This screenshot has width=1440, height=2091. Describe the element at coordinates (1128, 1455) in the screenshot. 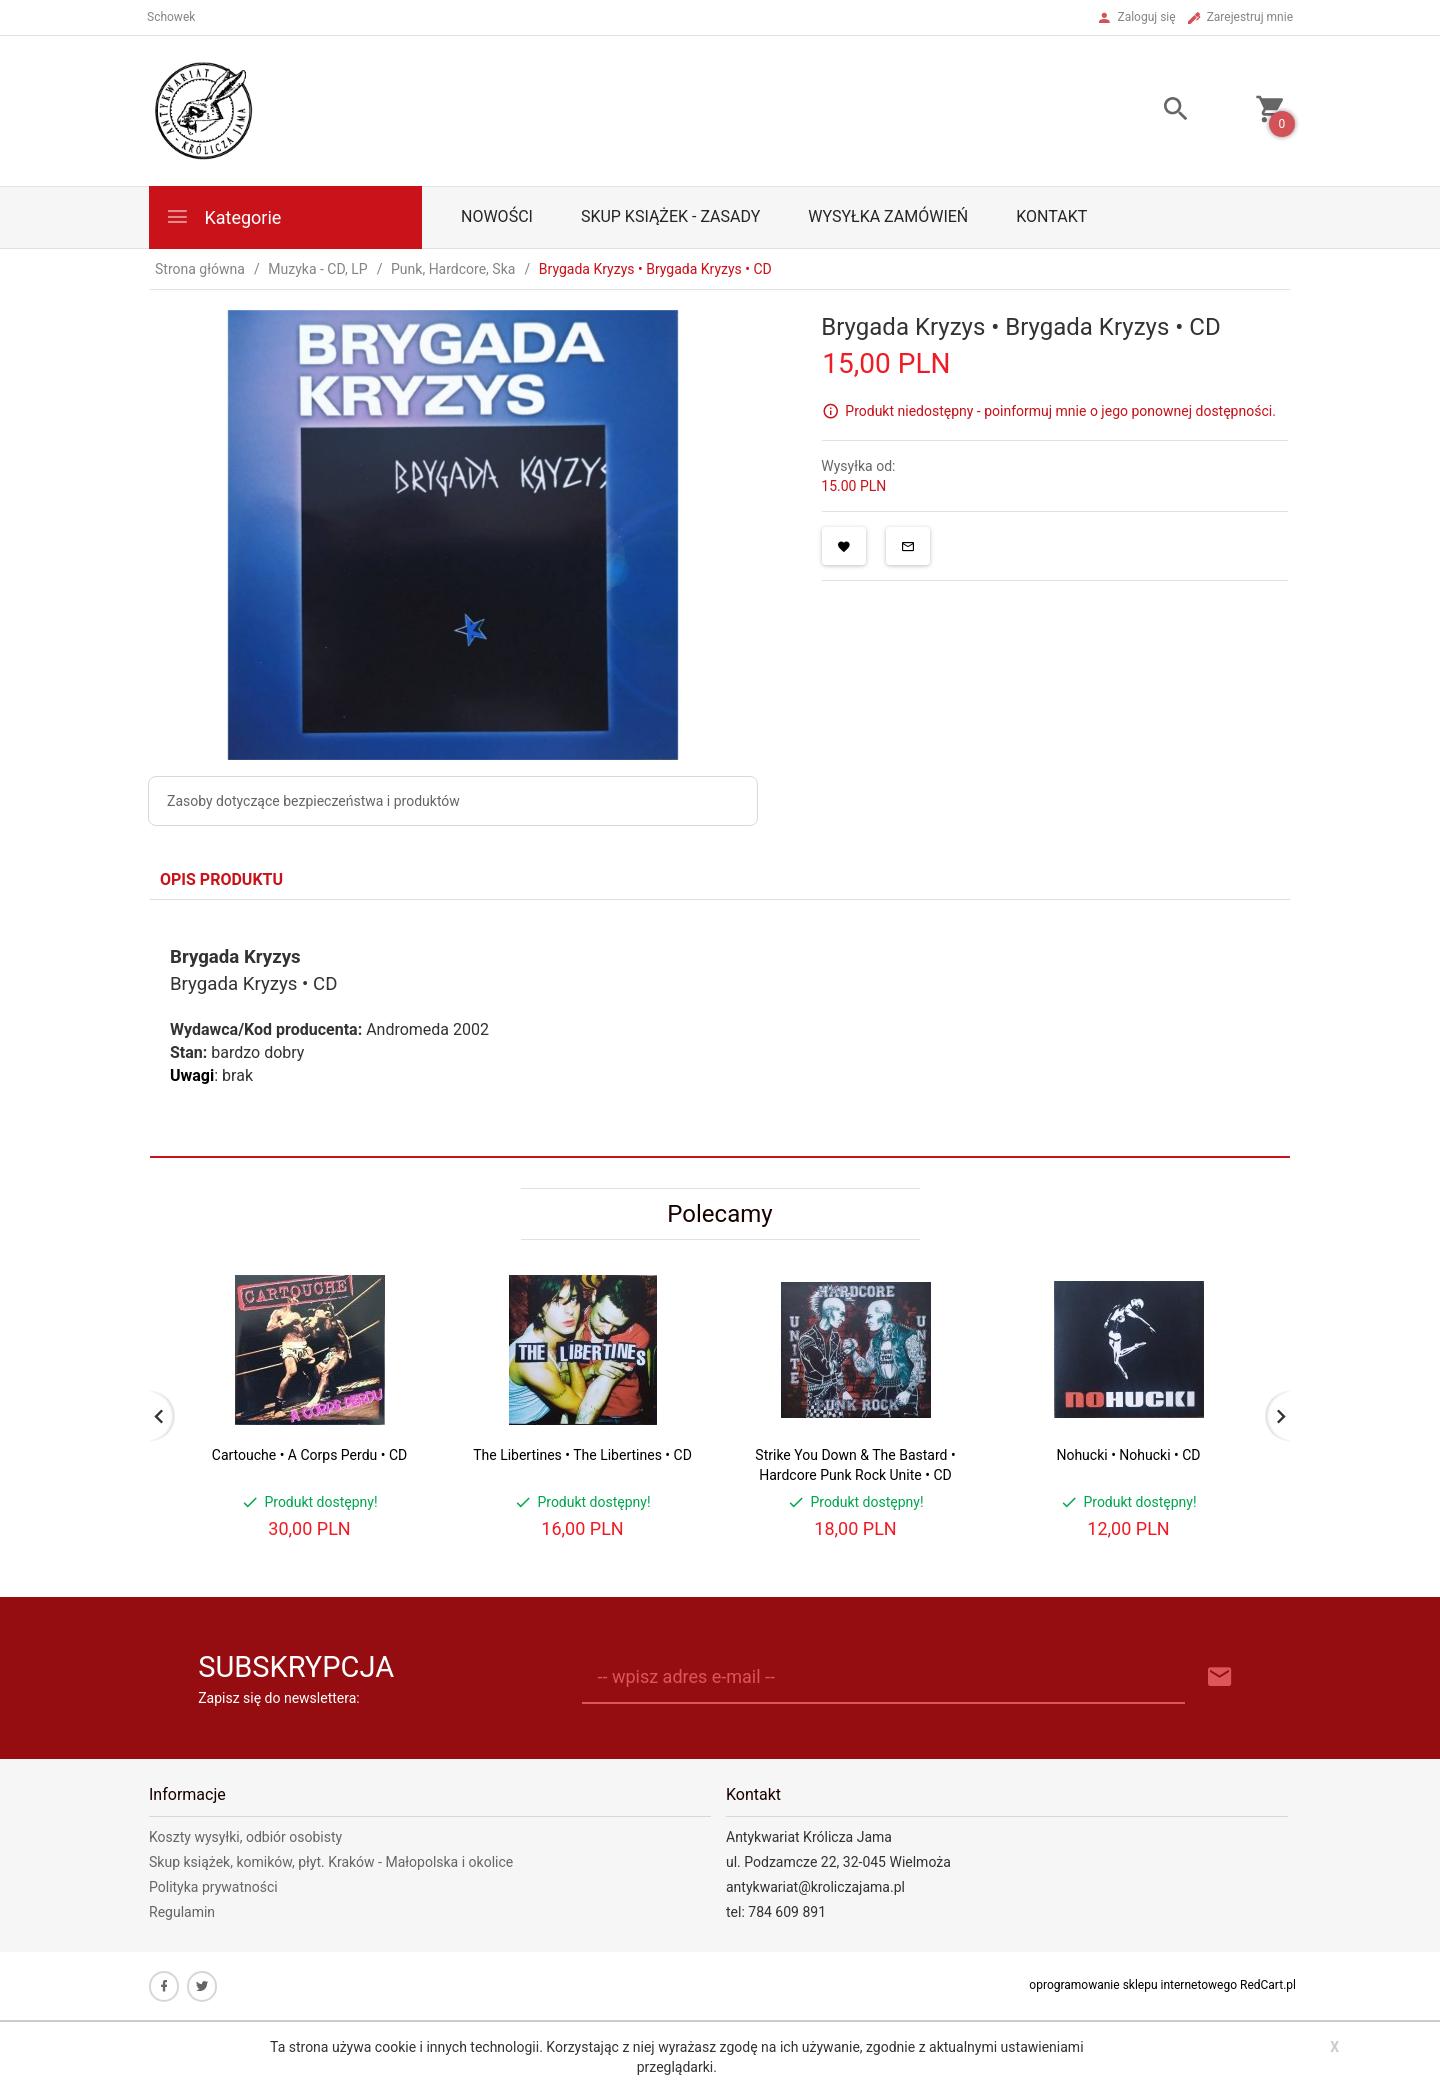

I see `Nohucki • Nohucki • CD` at that location.